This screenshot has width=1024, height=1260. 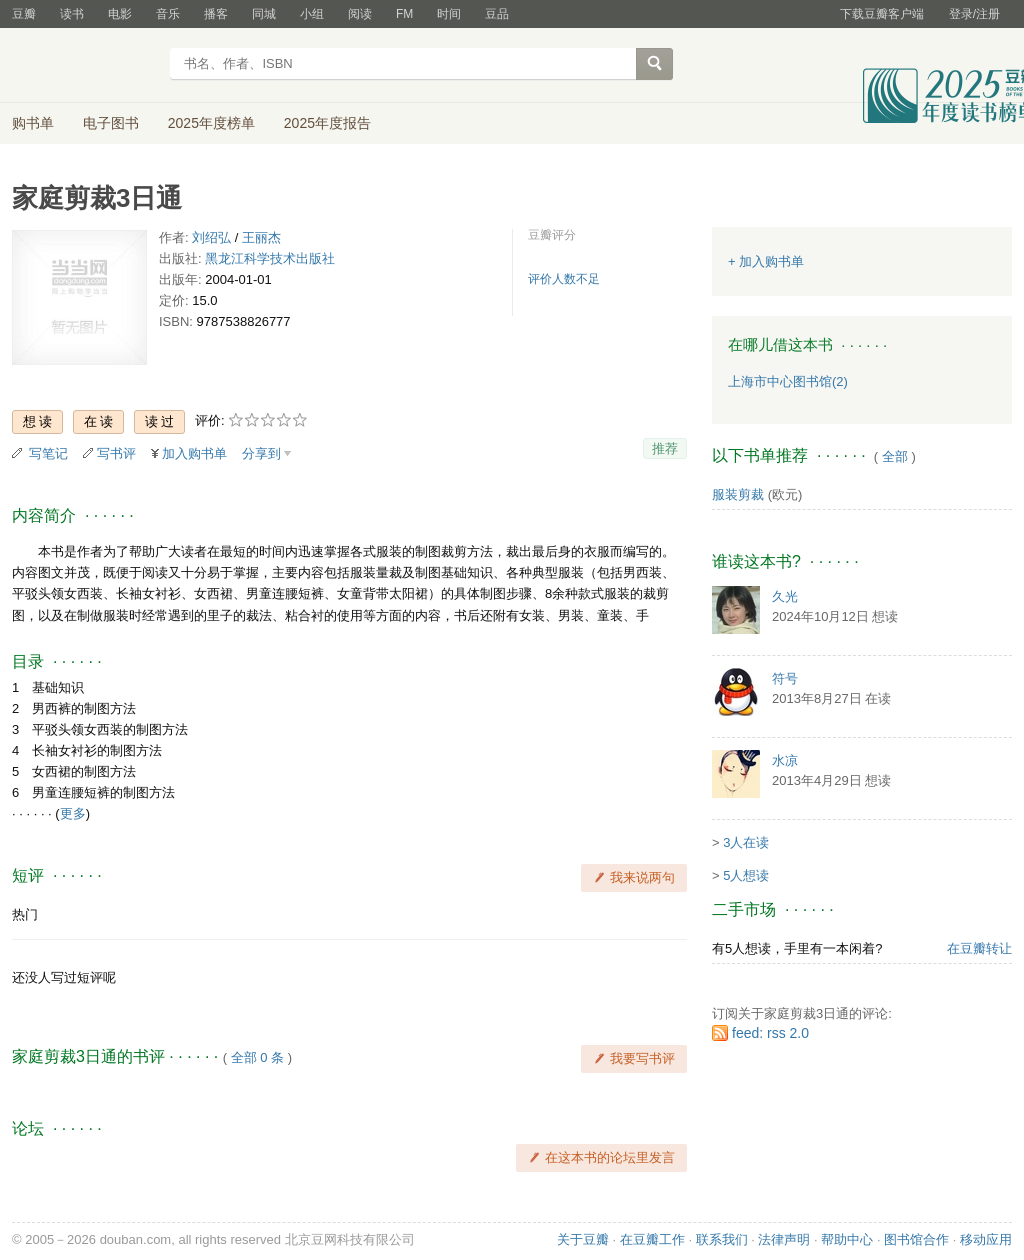 What do you see at coordinates (270, 258) in the screenshot?
I see `黑龙江科学技术出版社` at bounding box center [270, 258].